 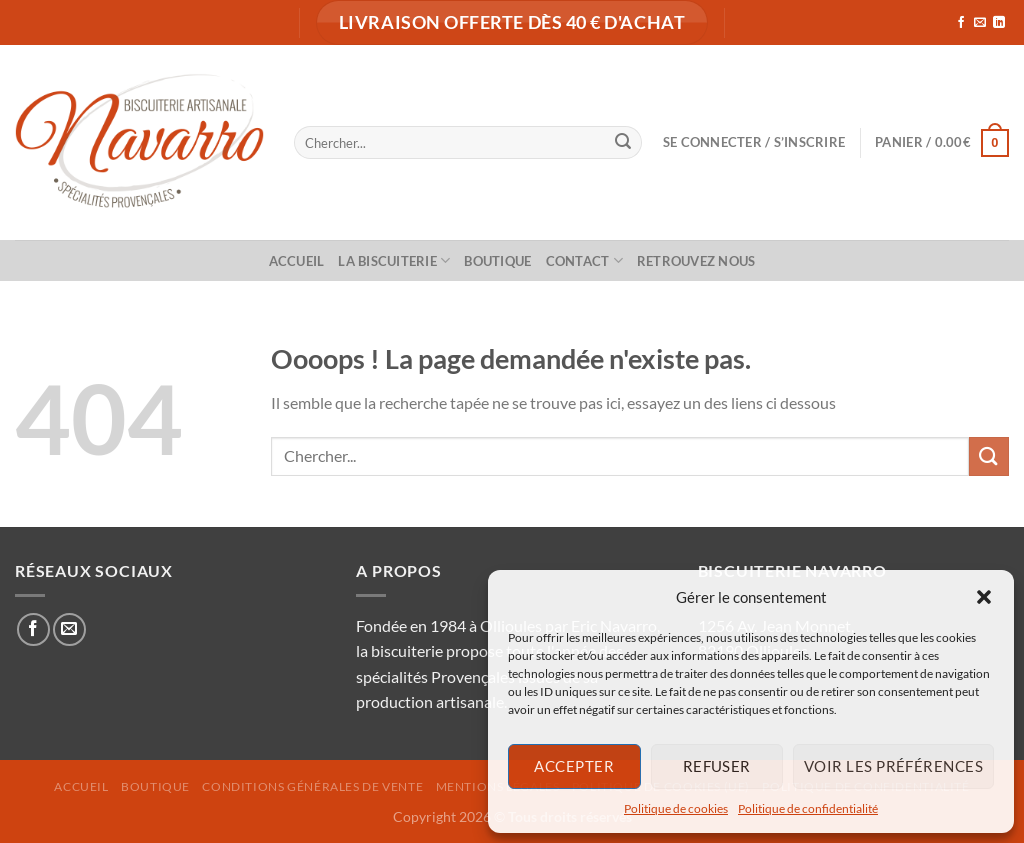 What do you see at coordinates (980, 23) in the screenshot?
I see `[Nous envoyer un email]` at bounding box center [980, 23].